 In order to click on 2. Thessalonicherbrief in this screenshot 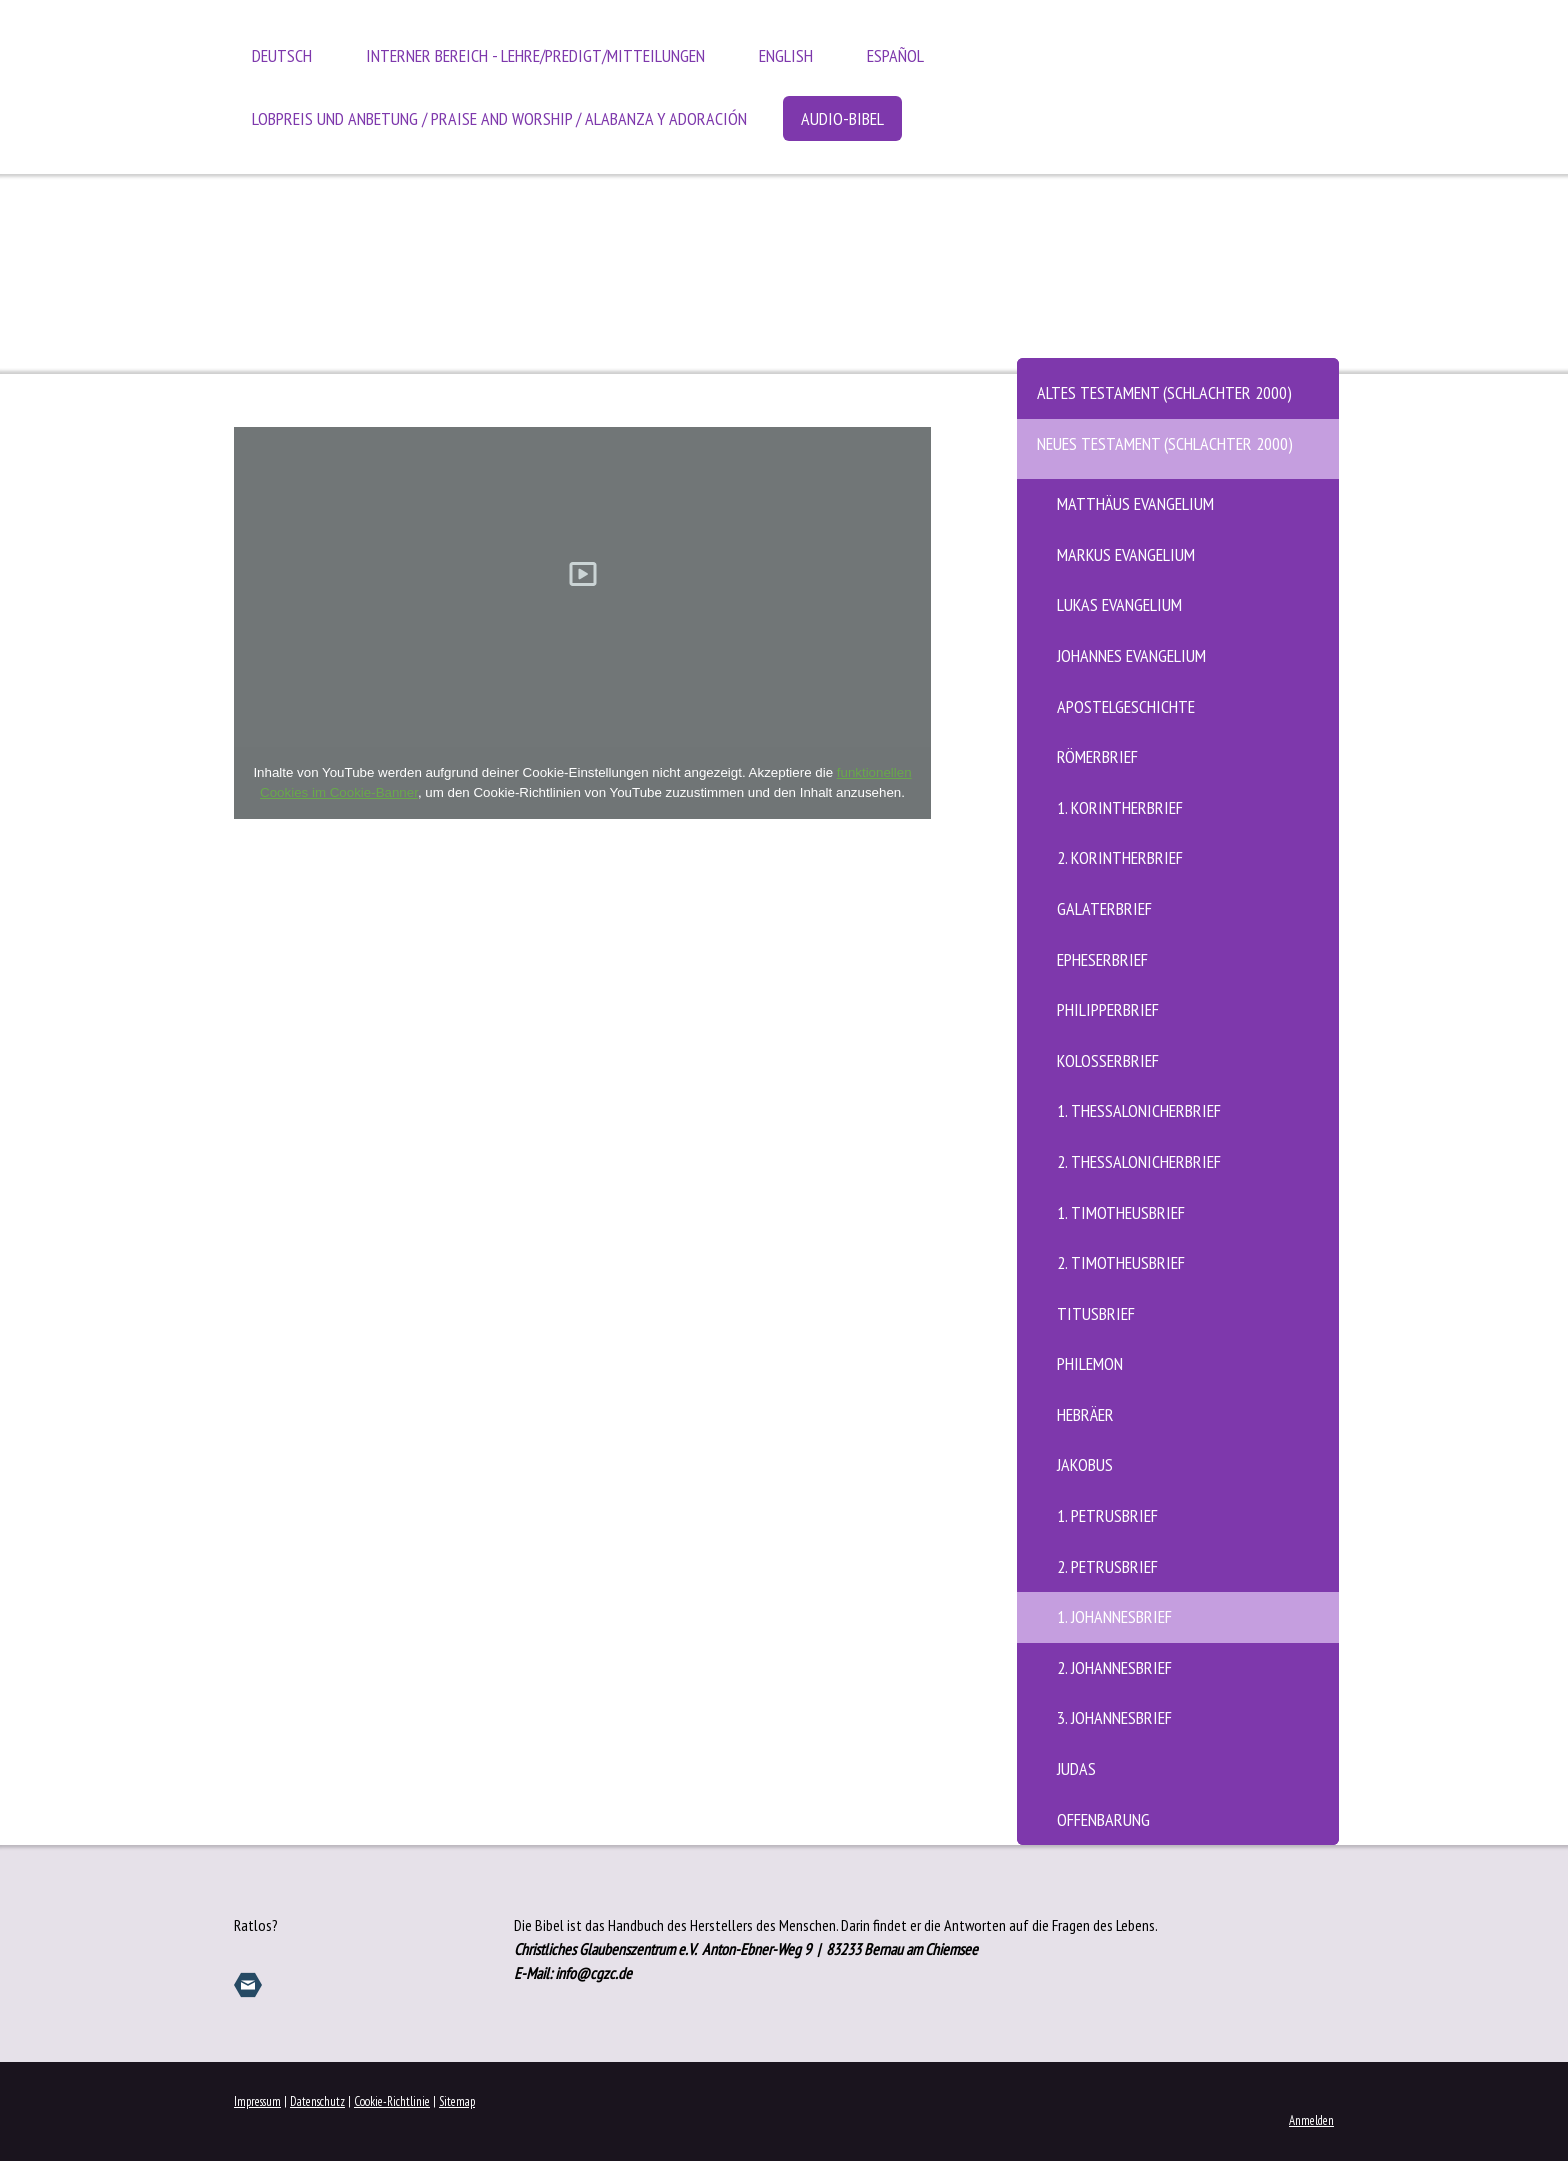, I will do `click(1139, 1161)`.